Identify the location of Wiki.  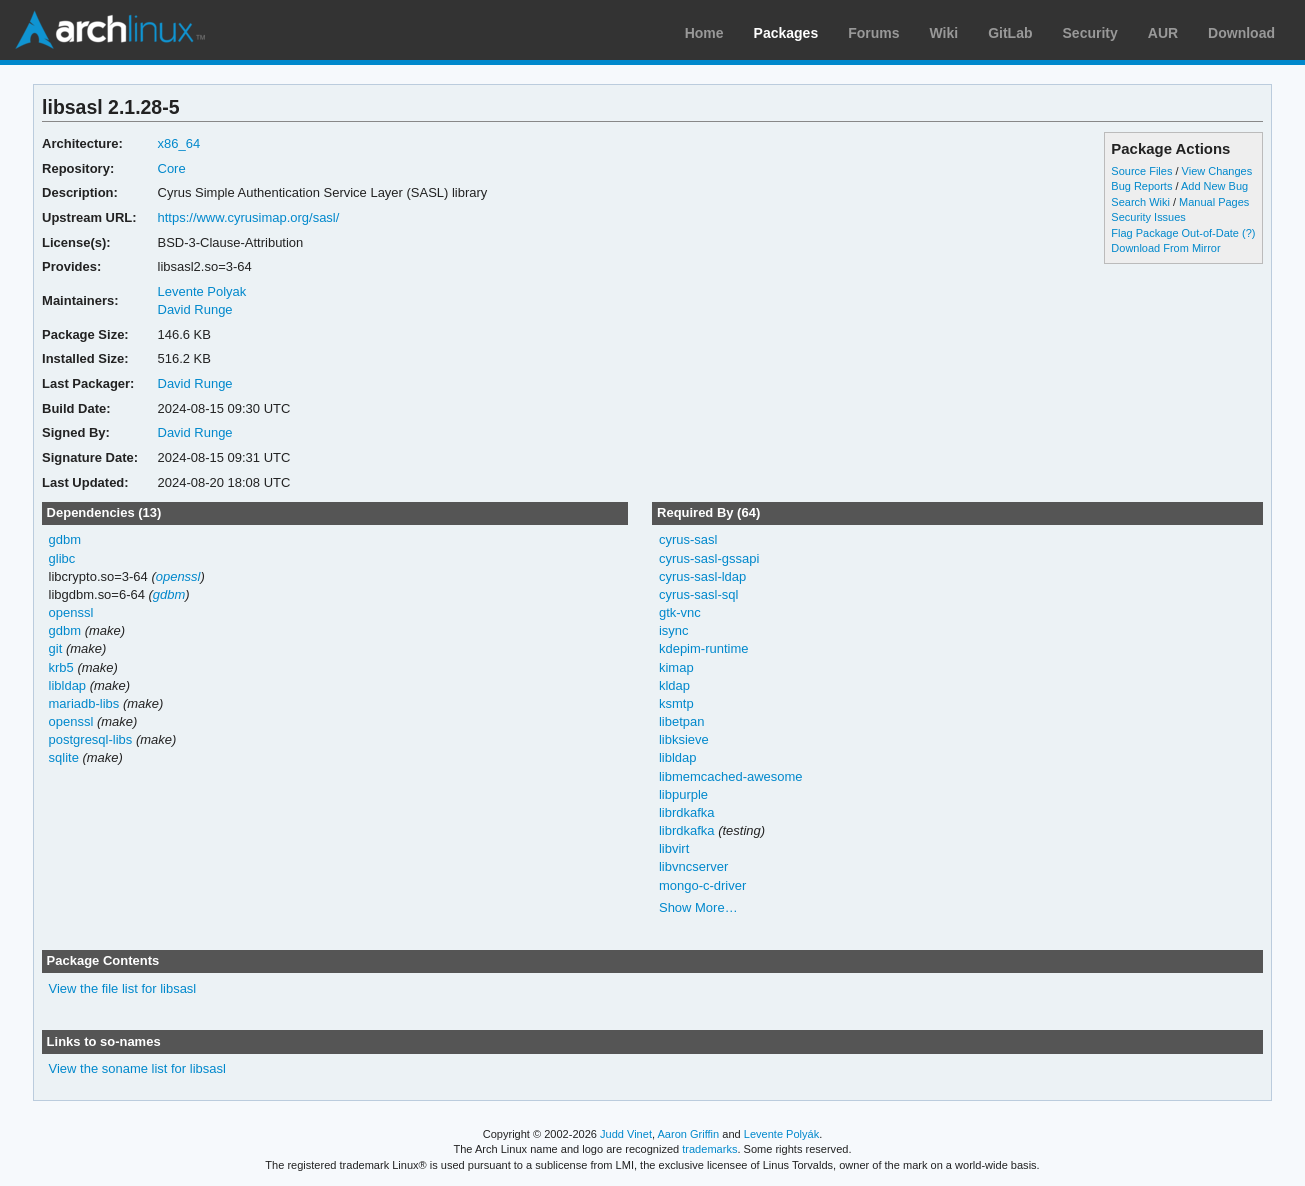
(944, 33).